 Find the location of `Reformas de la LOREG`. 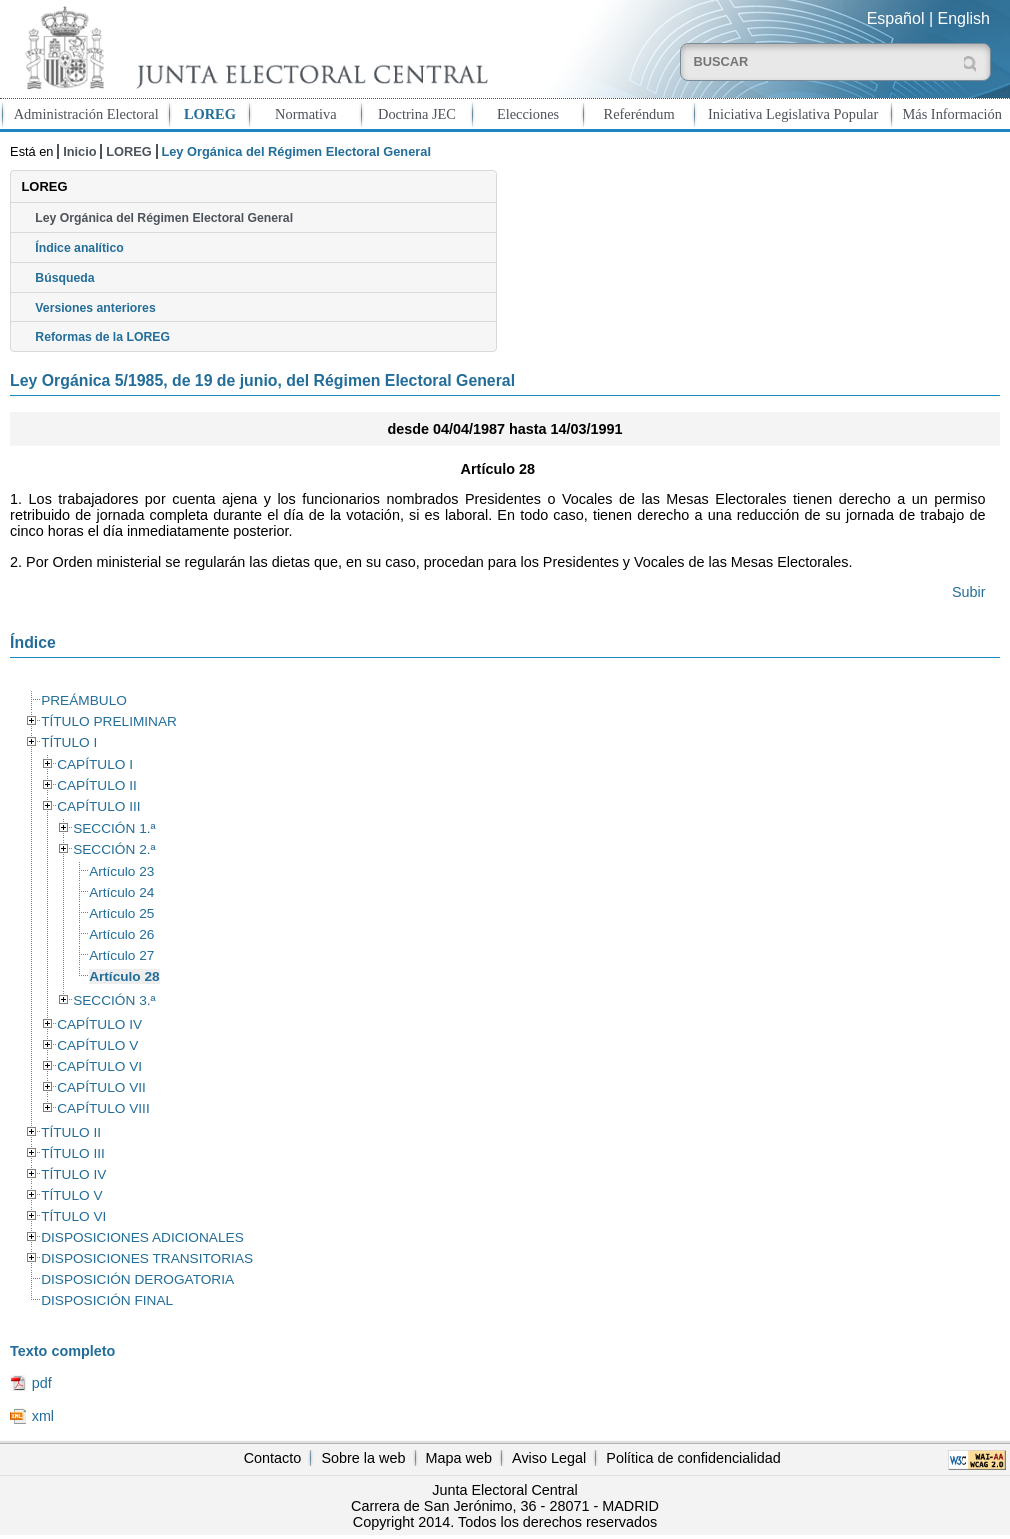

Reformas de la LOREG is located at coordinates (102, 337).